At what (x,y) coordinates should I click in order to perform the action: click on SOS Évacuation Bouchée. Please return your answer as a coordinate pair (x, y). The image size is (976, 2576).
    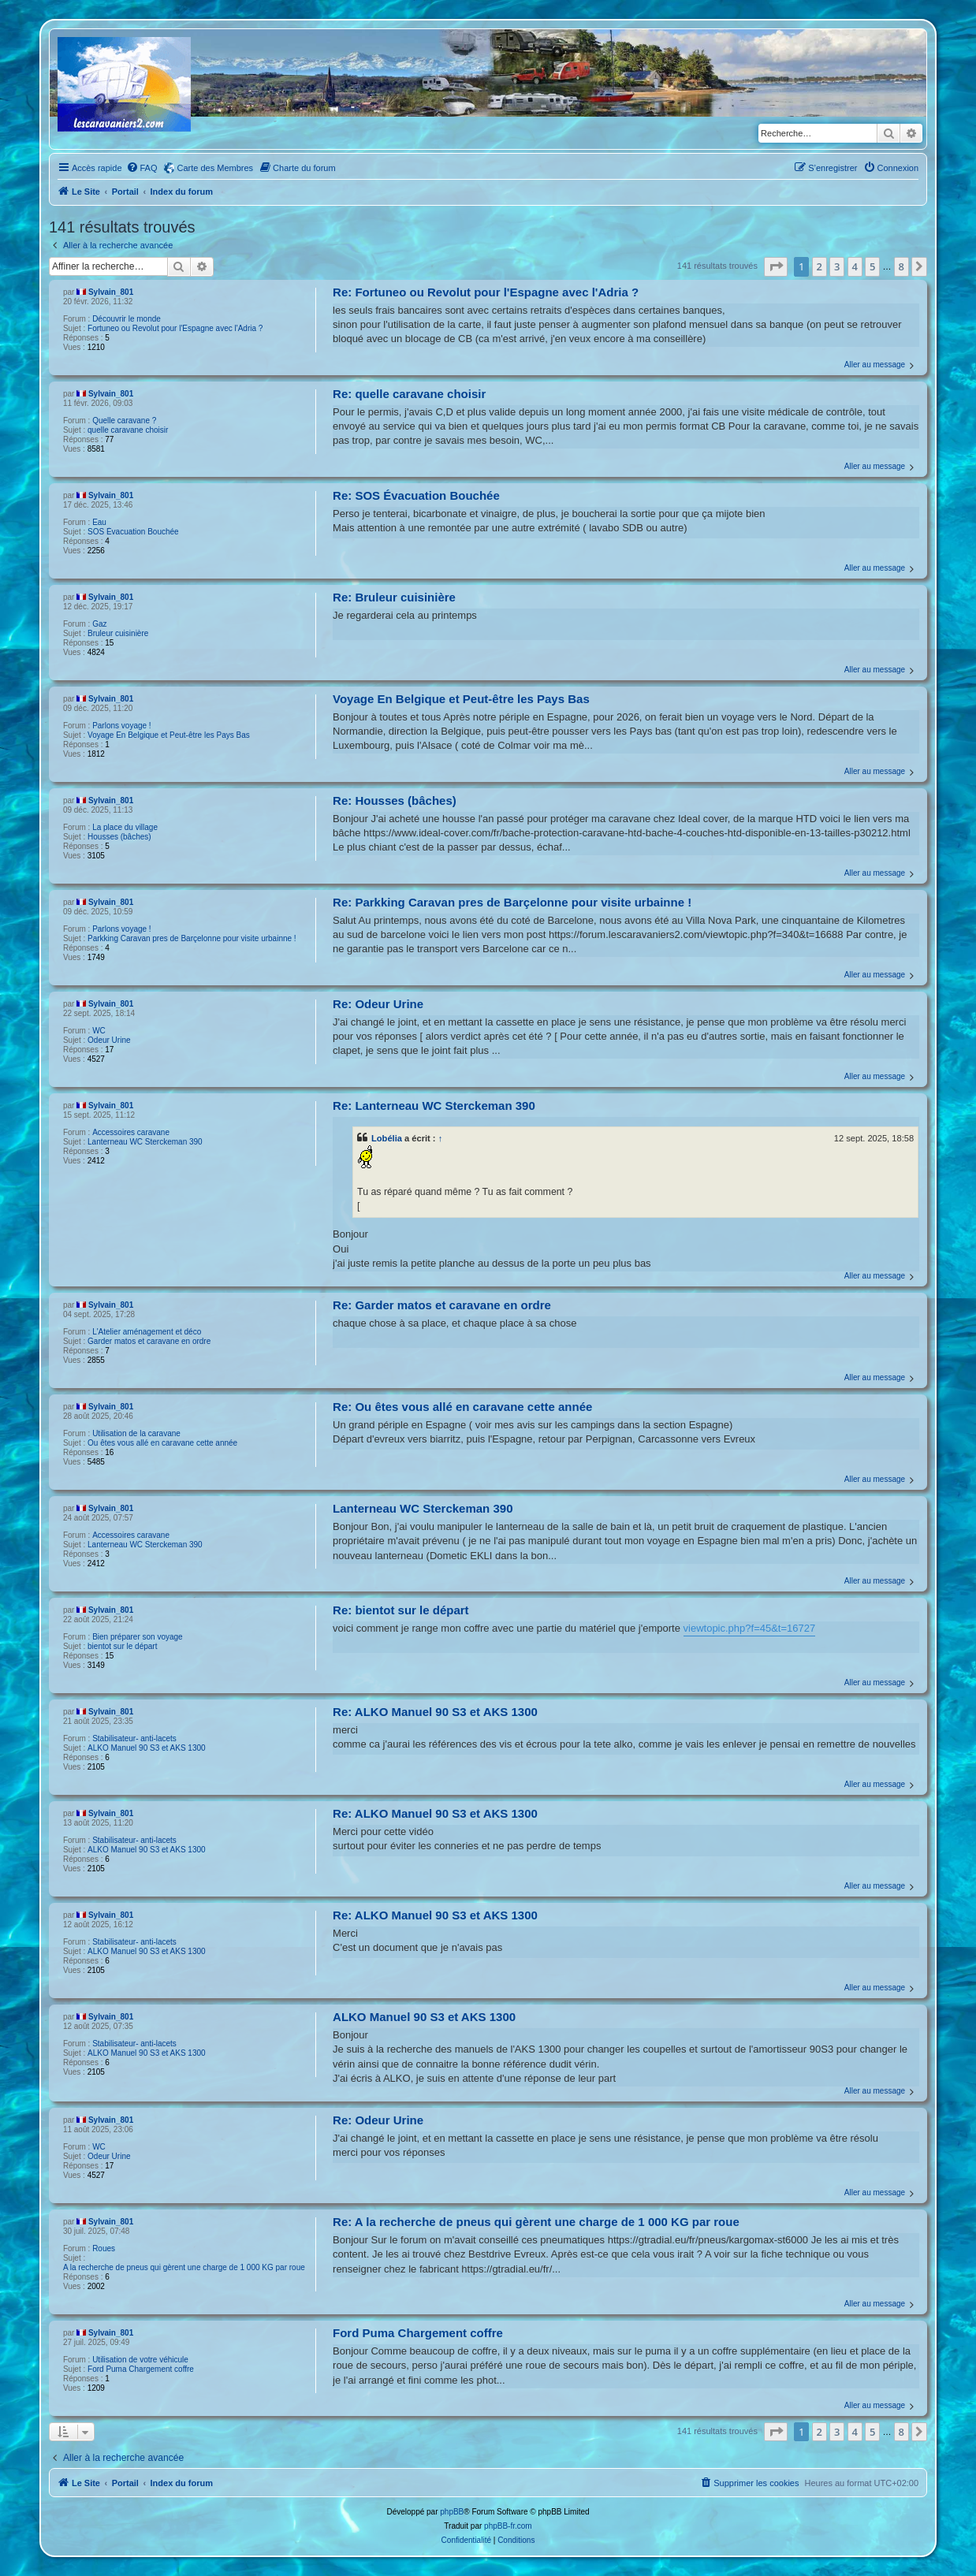
    Looking at the image, I should click on (133, 531).